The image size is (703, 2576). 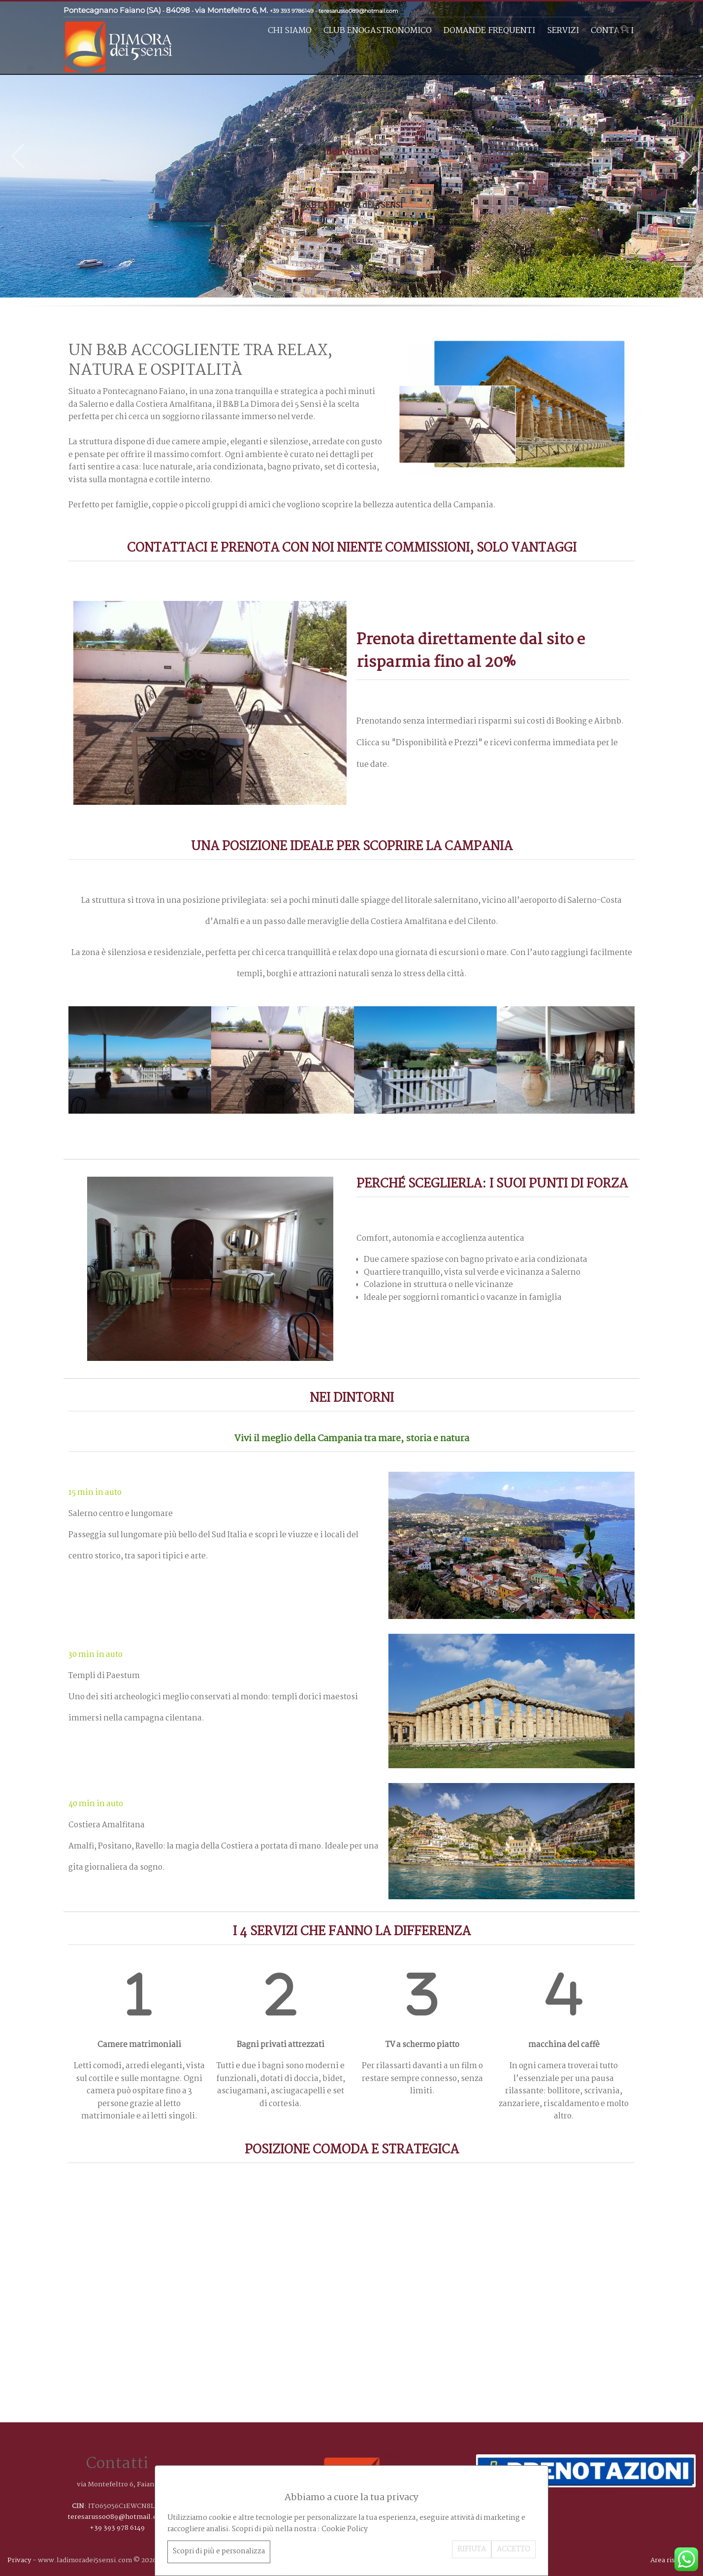 I want to click on +39 393 9786149, so click(x=292, y=10).